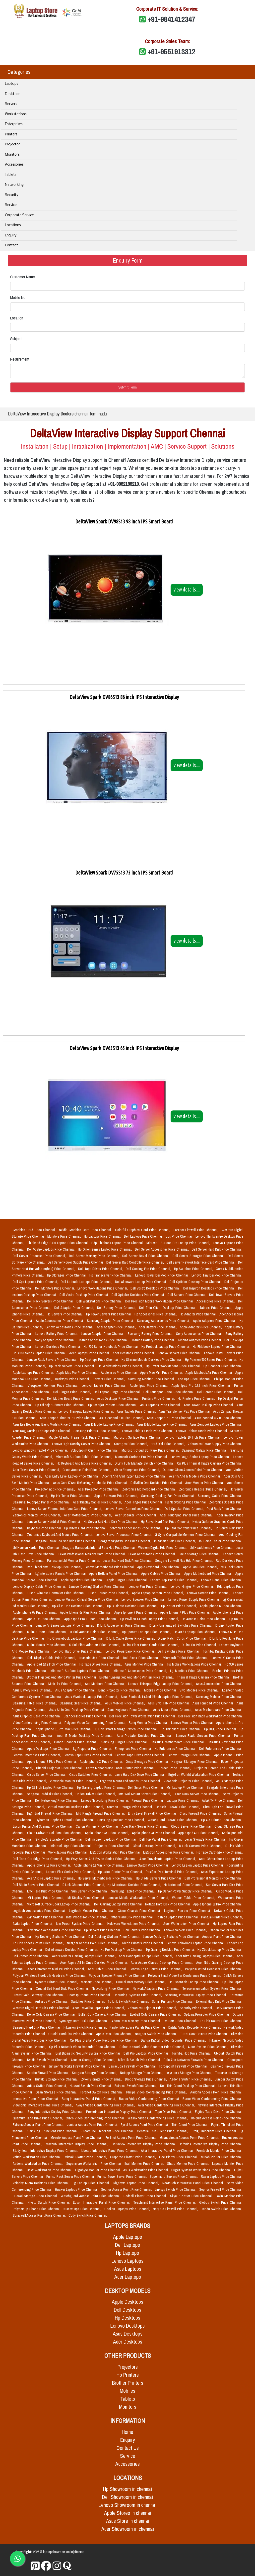 The height and width of the screenshot is (2576, 255). I want to click on Samsung Thinclient Price Chennai,, so click(53, 2131).